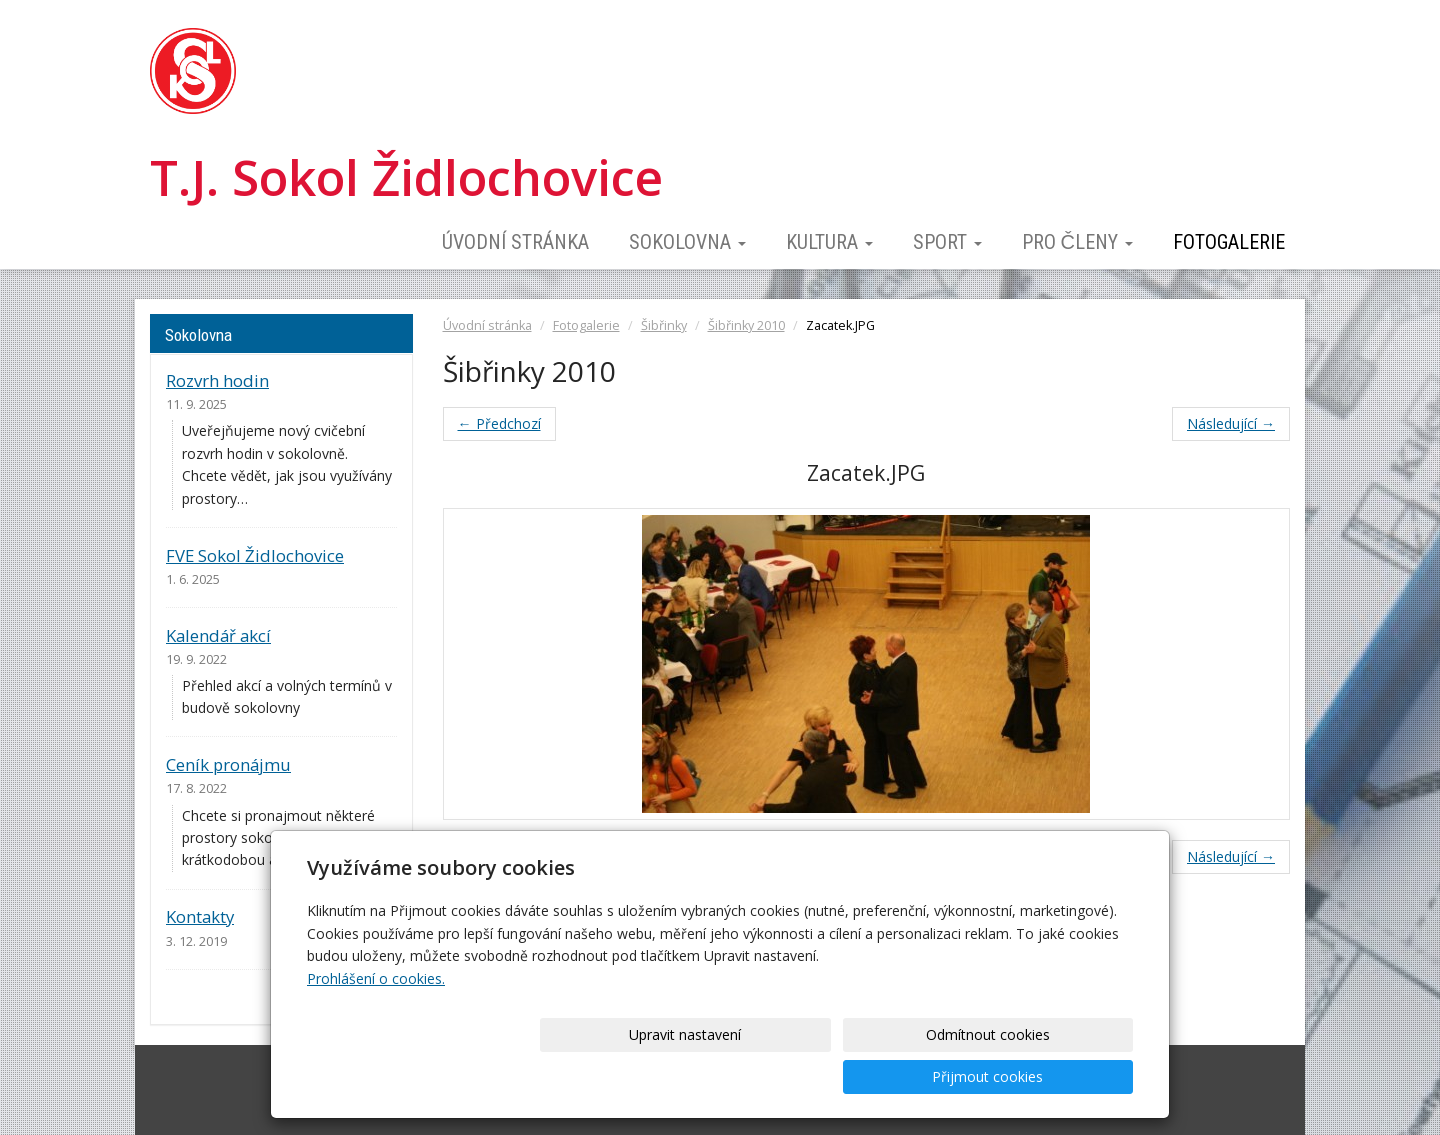 The image size is (1440, 1135). Describe the element at coordinates (947, 242) in the screenshot. I see `Sport` at that location.